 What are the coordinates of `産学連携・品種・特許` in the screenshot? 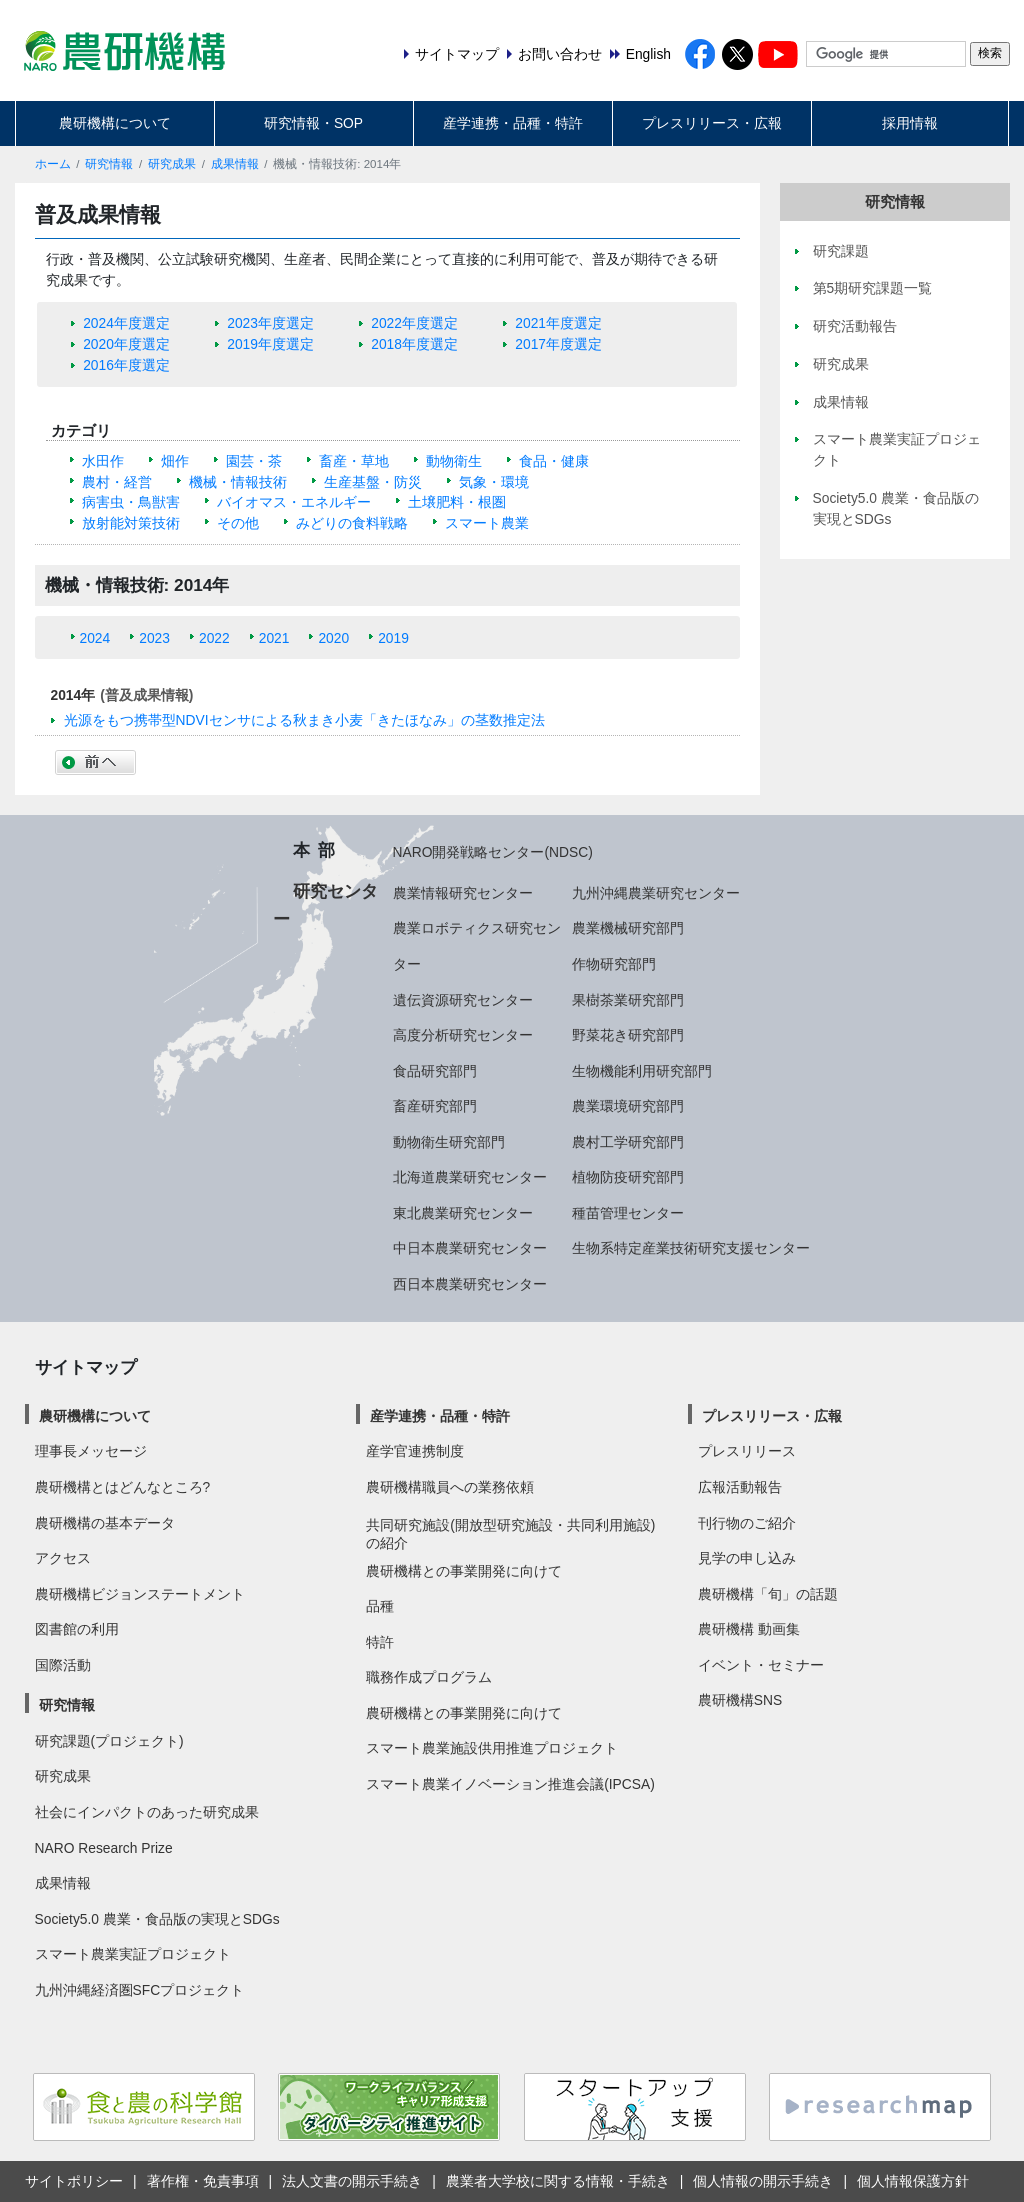 It's located at (513, 123).